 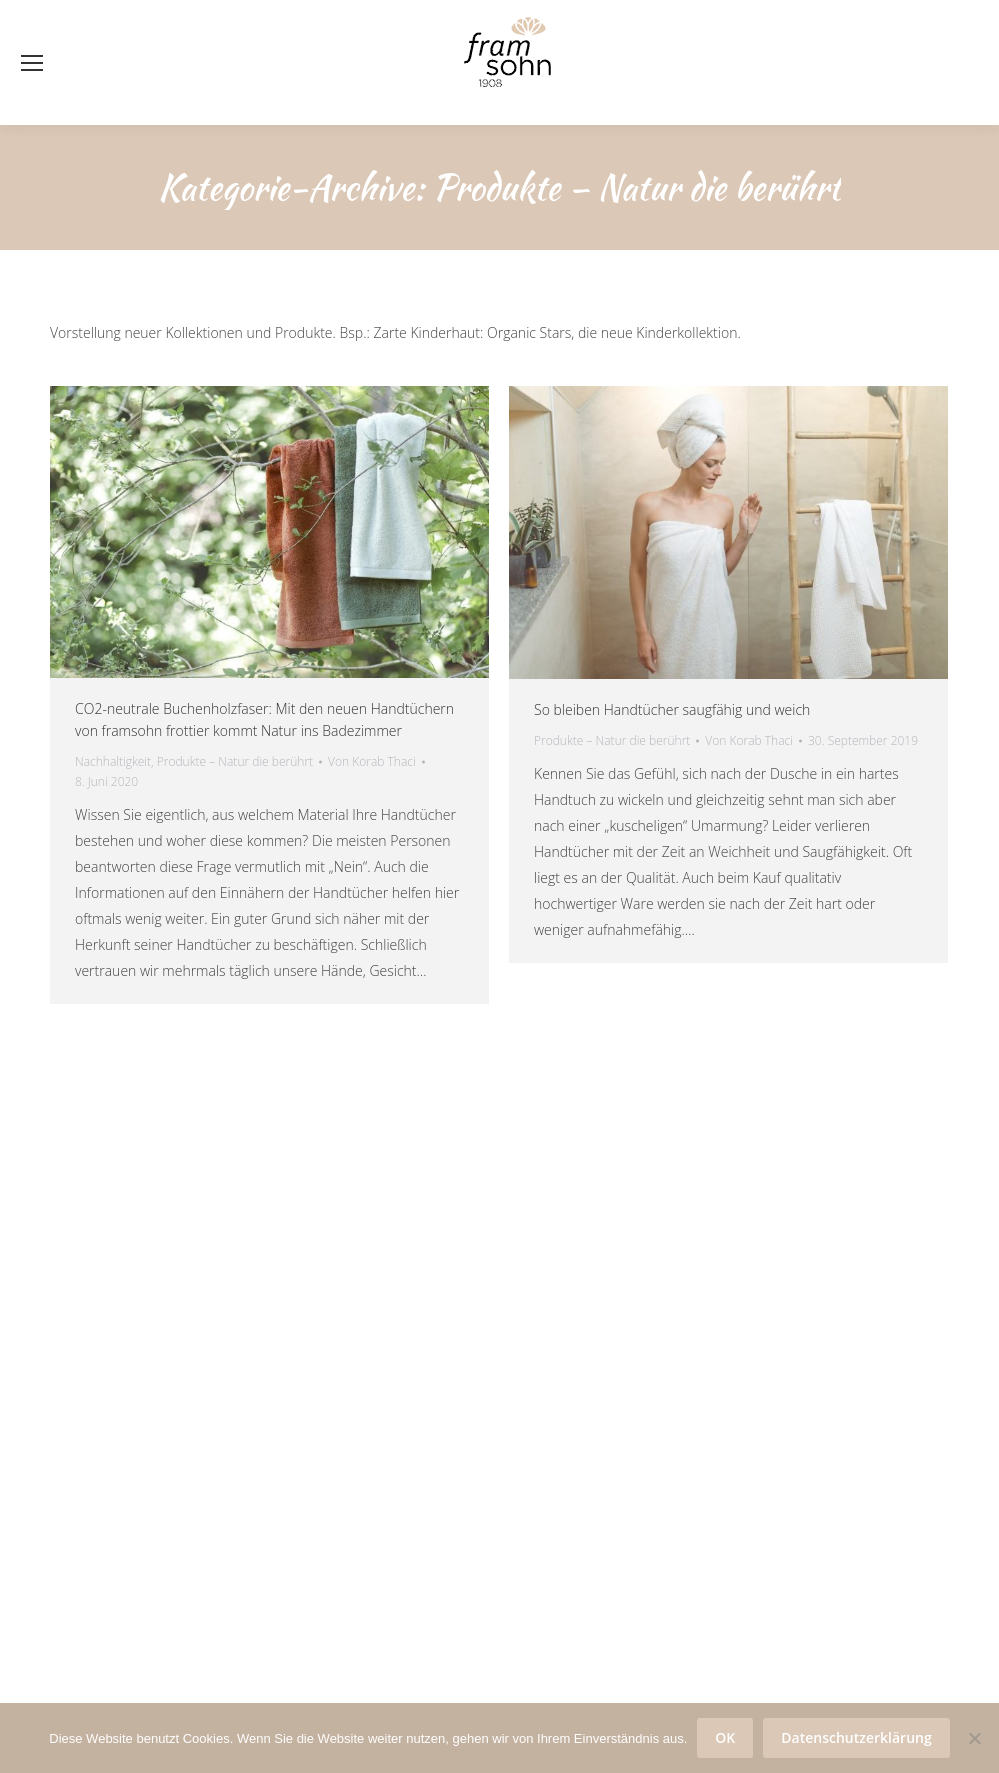 I want to click on [Mobile menu icon], so click(x=32, y=63).